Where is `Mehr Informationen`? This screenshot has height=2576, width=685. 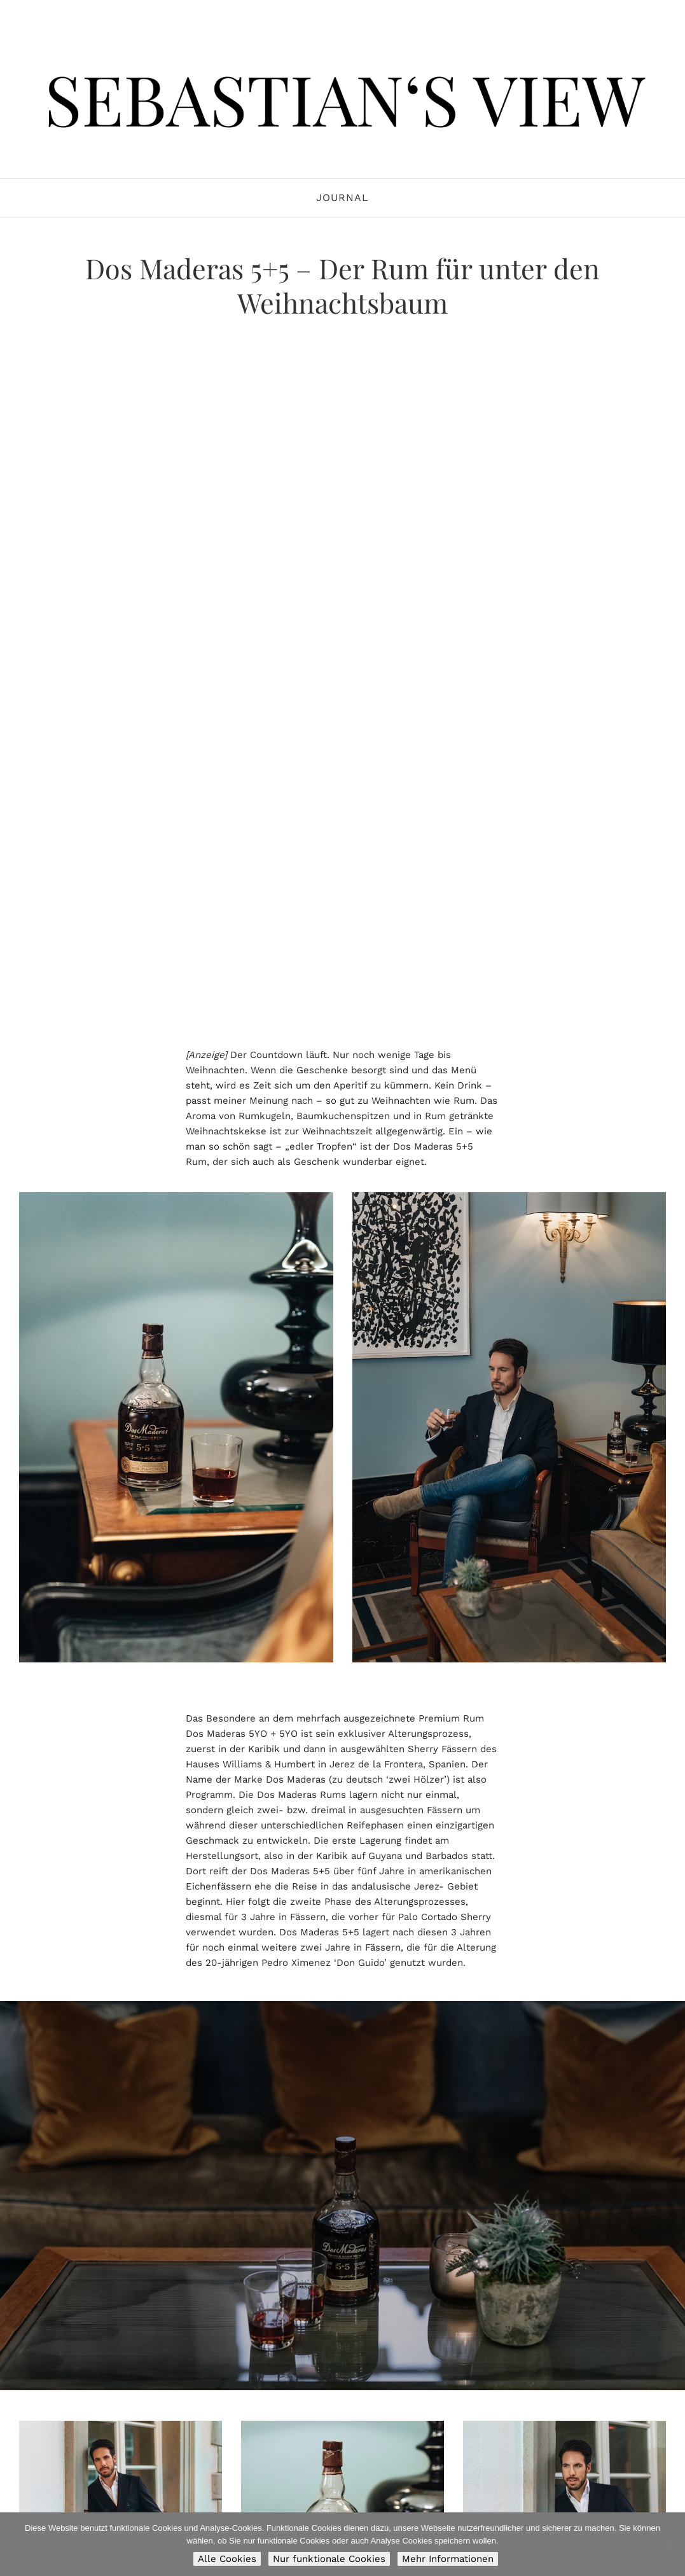
Mehr Informationen is located at coordinates (448, 2559).